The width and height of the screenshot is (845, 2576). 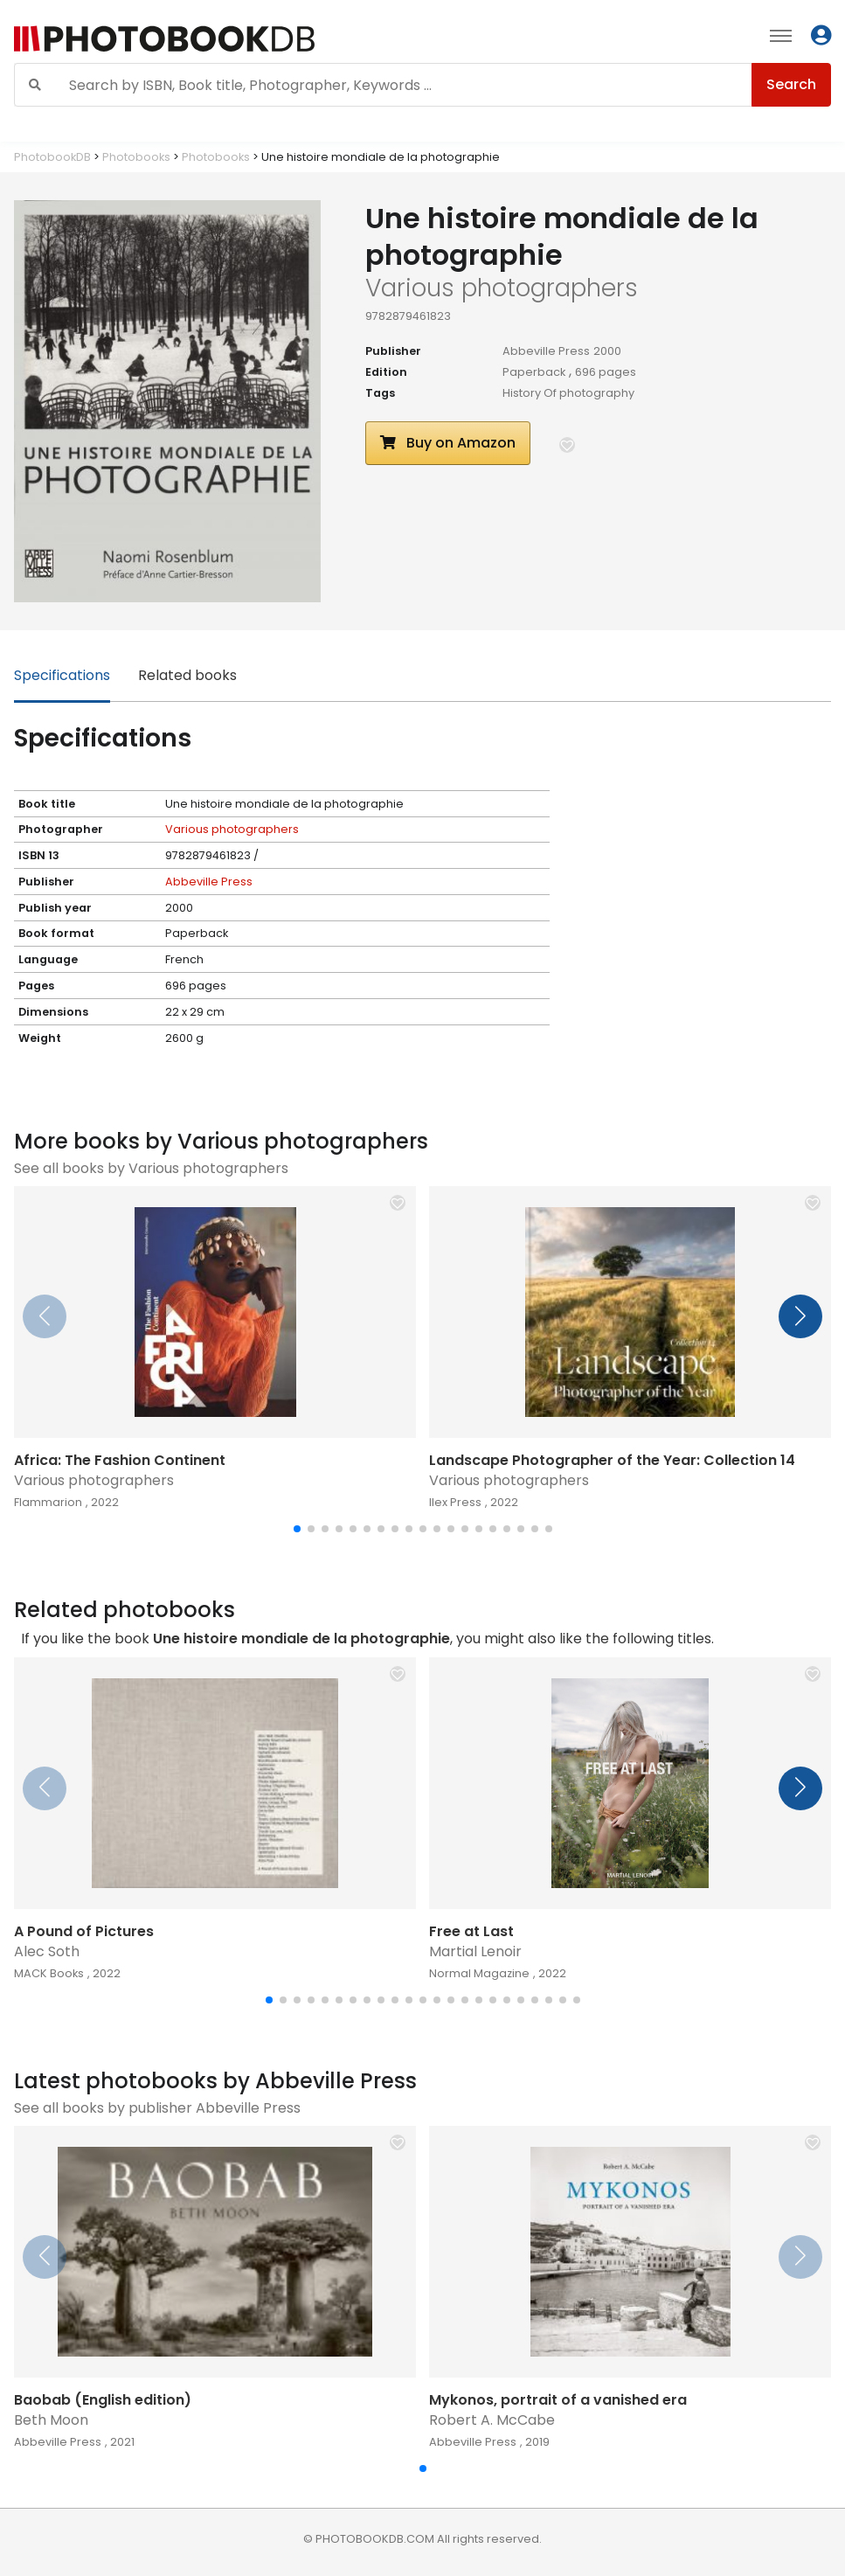 I want to click on Africa: The Fashion Continent, so click(x=119, y=1460).